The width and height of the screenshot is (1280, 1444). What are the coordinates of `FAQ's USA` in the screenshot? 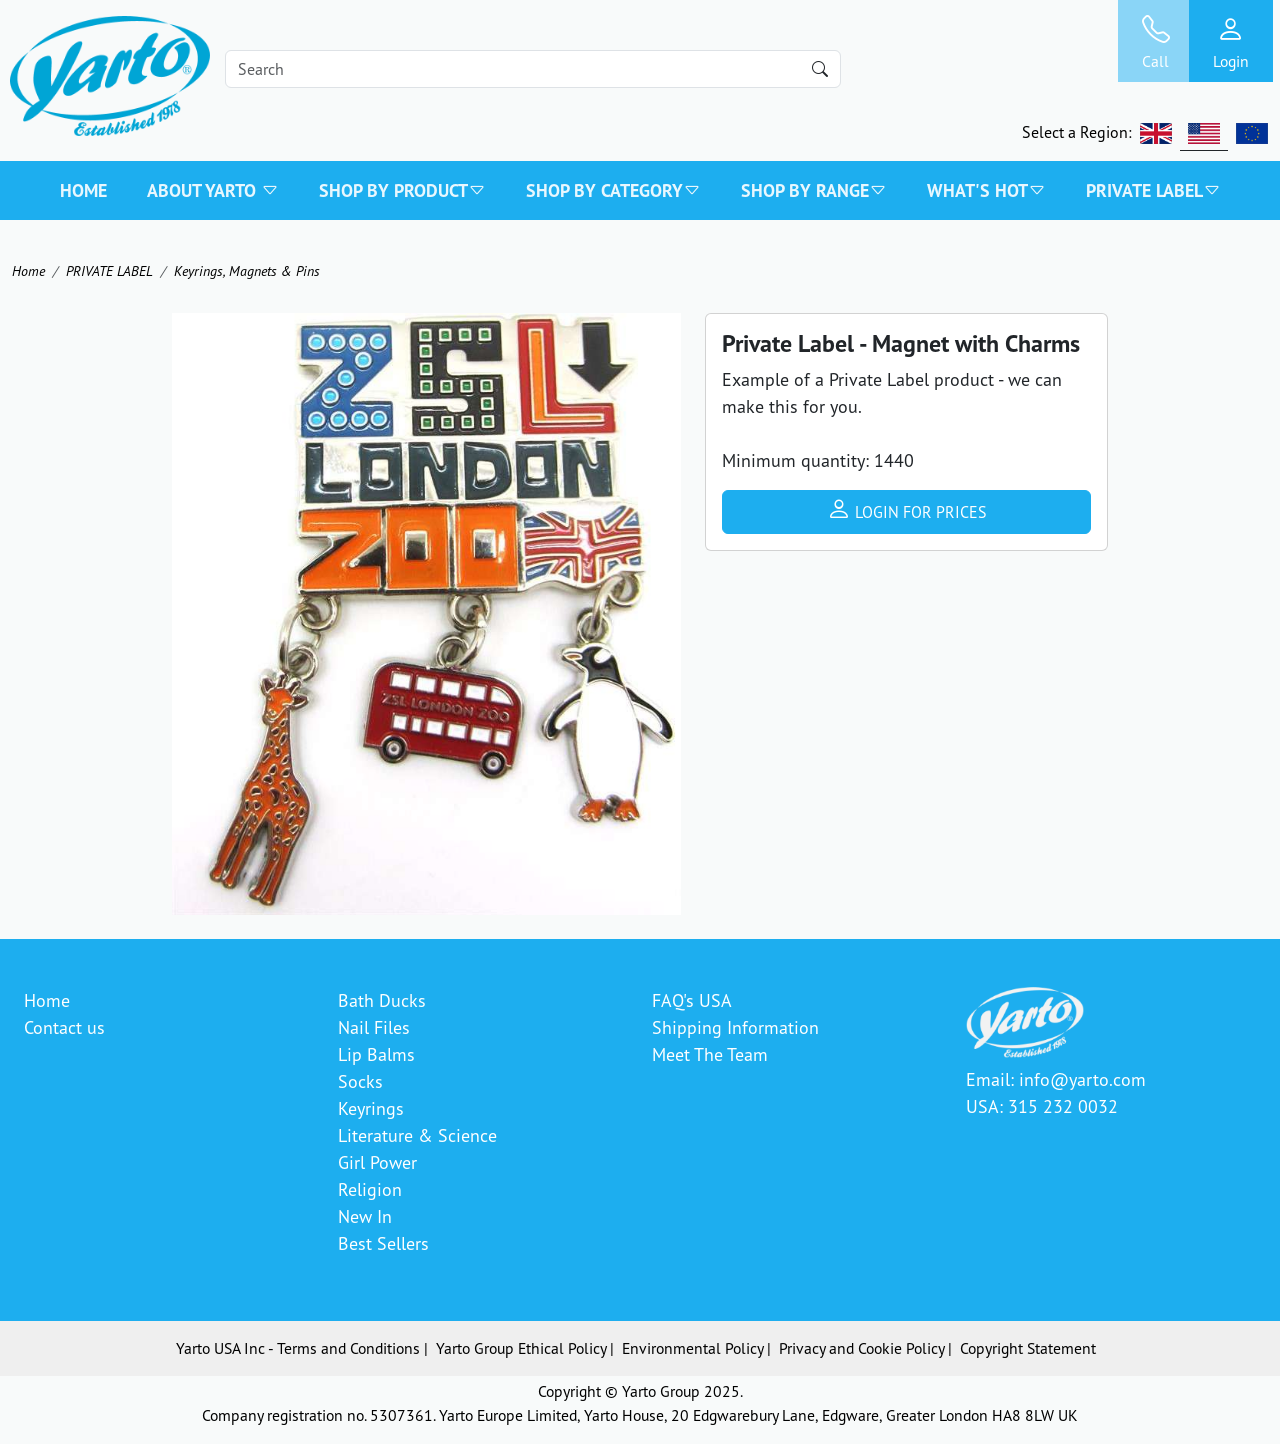 It's located at (692, 1000).